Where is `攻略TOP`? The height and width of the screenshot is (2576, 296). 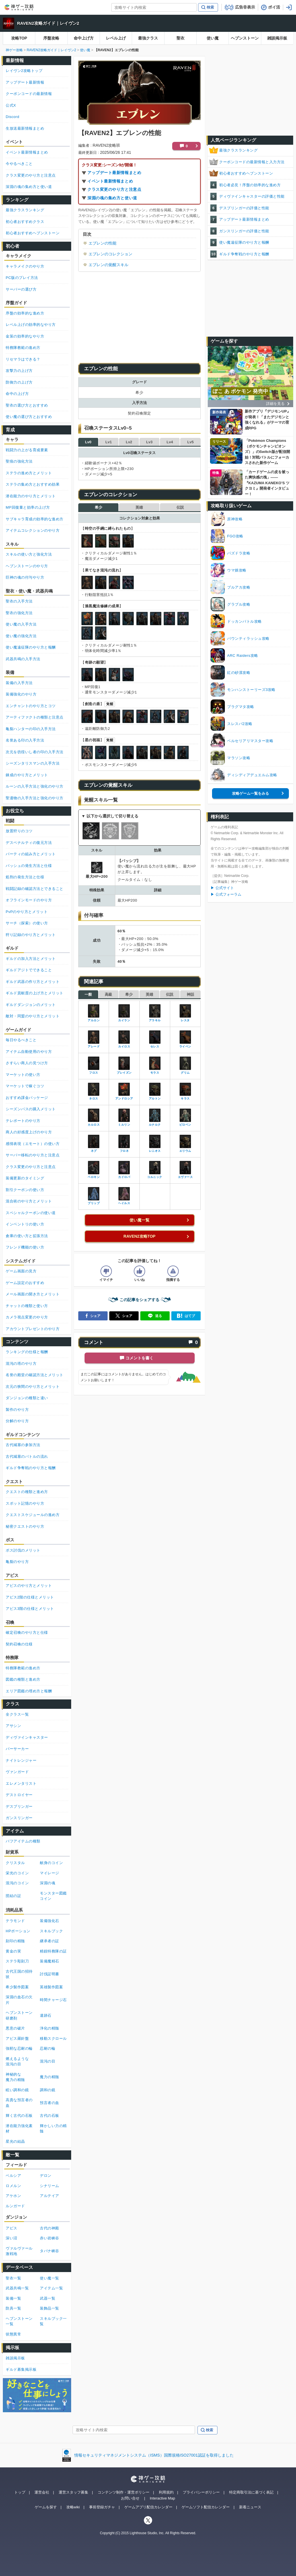 攻略TOP is located at coordinates (19, 38).